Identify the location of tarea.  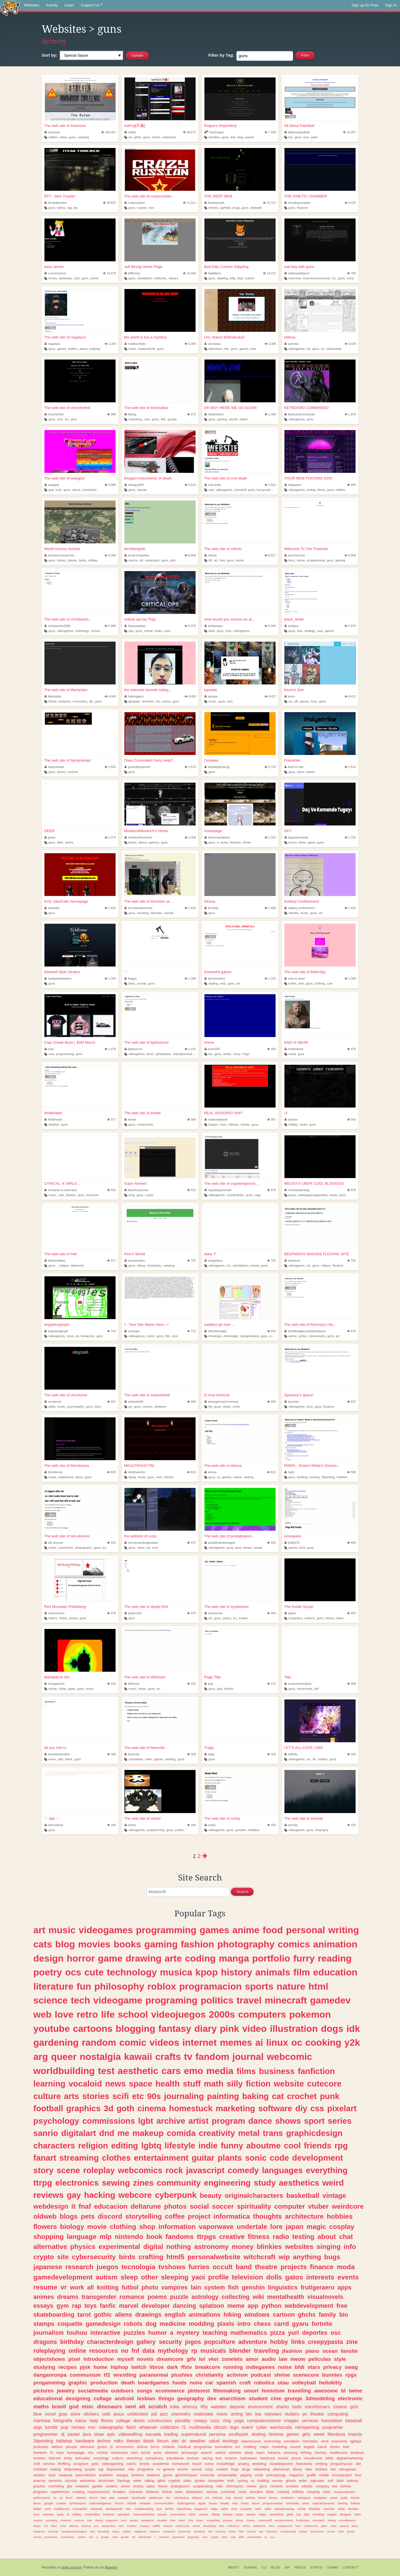
(334, 2525).